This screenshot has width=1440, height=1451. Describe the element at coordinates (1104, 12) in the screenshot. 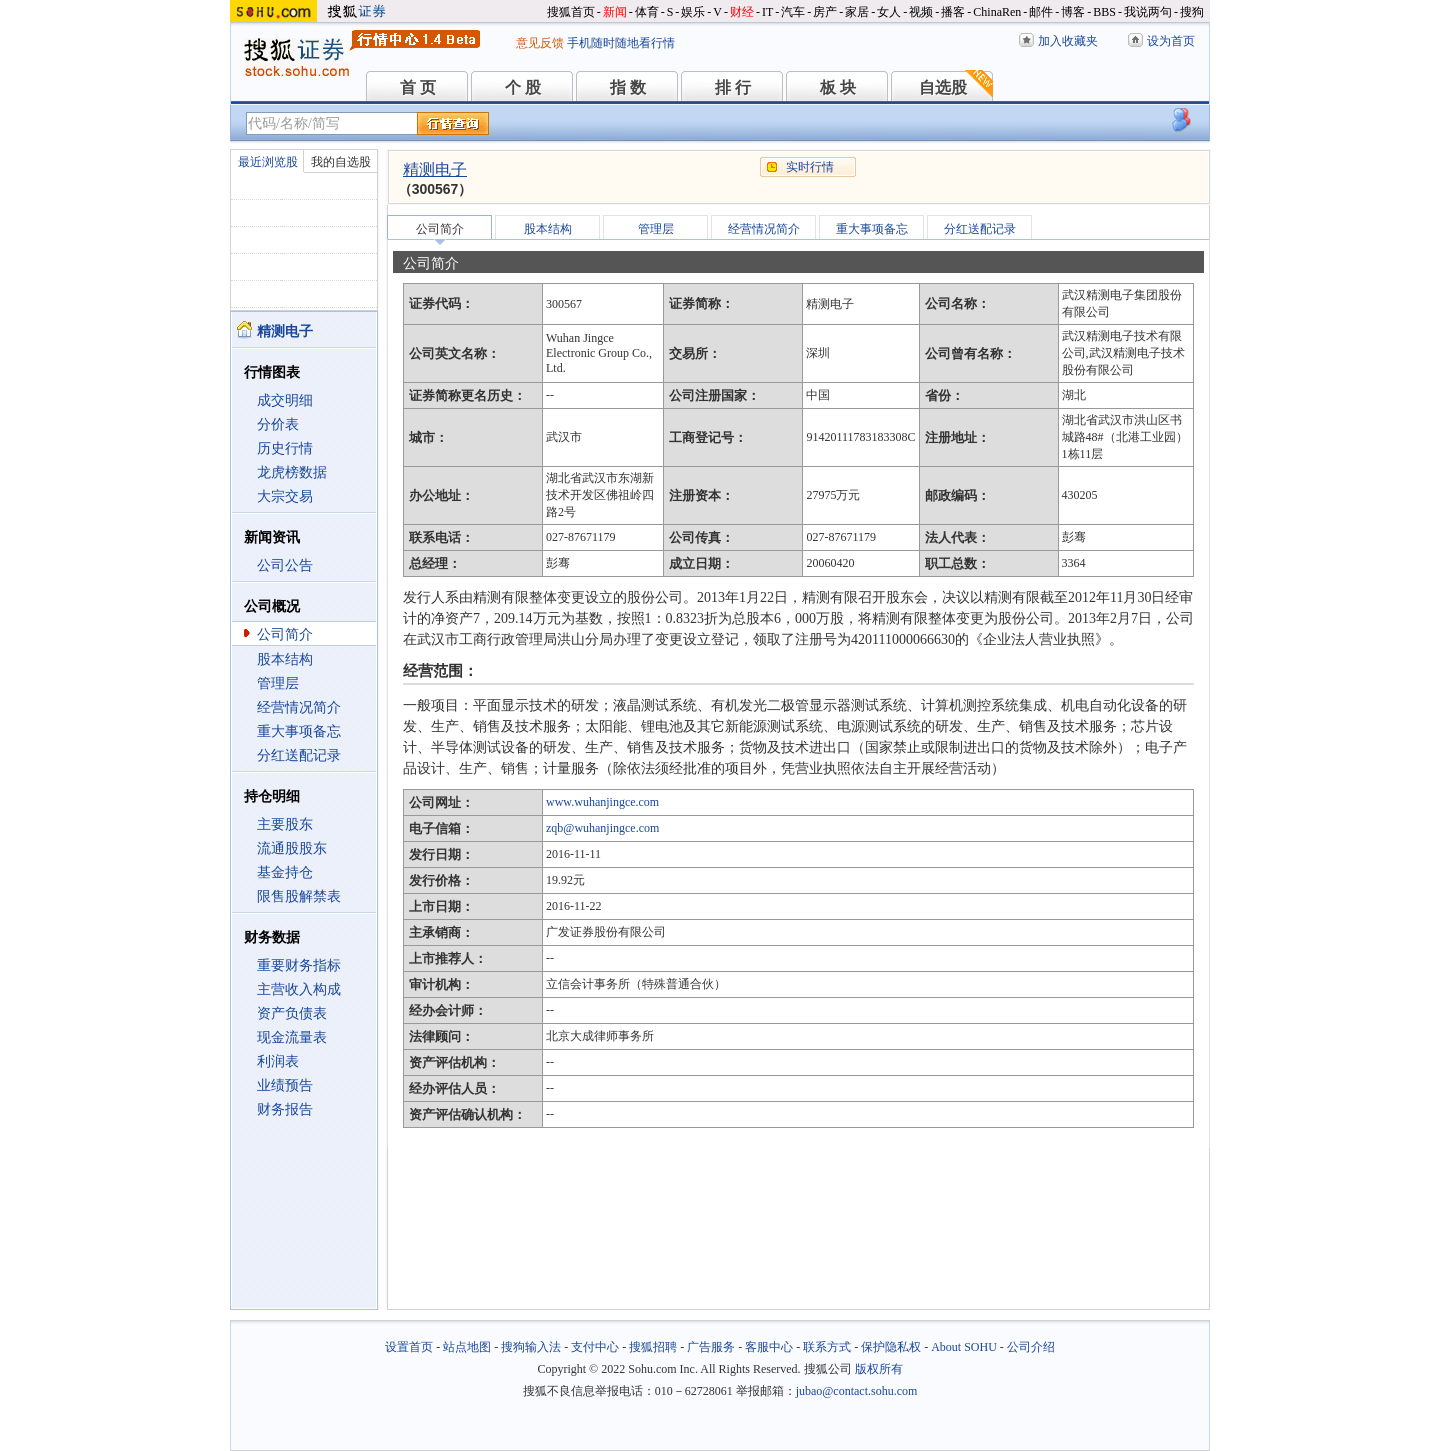

I see `BBS` at that location.